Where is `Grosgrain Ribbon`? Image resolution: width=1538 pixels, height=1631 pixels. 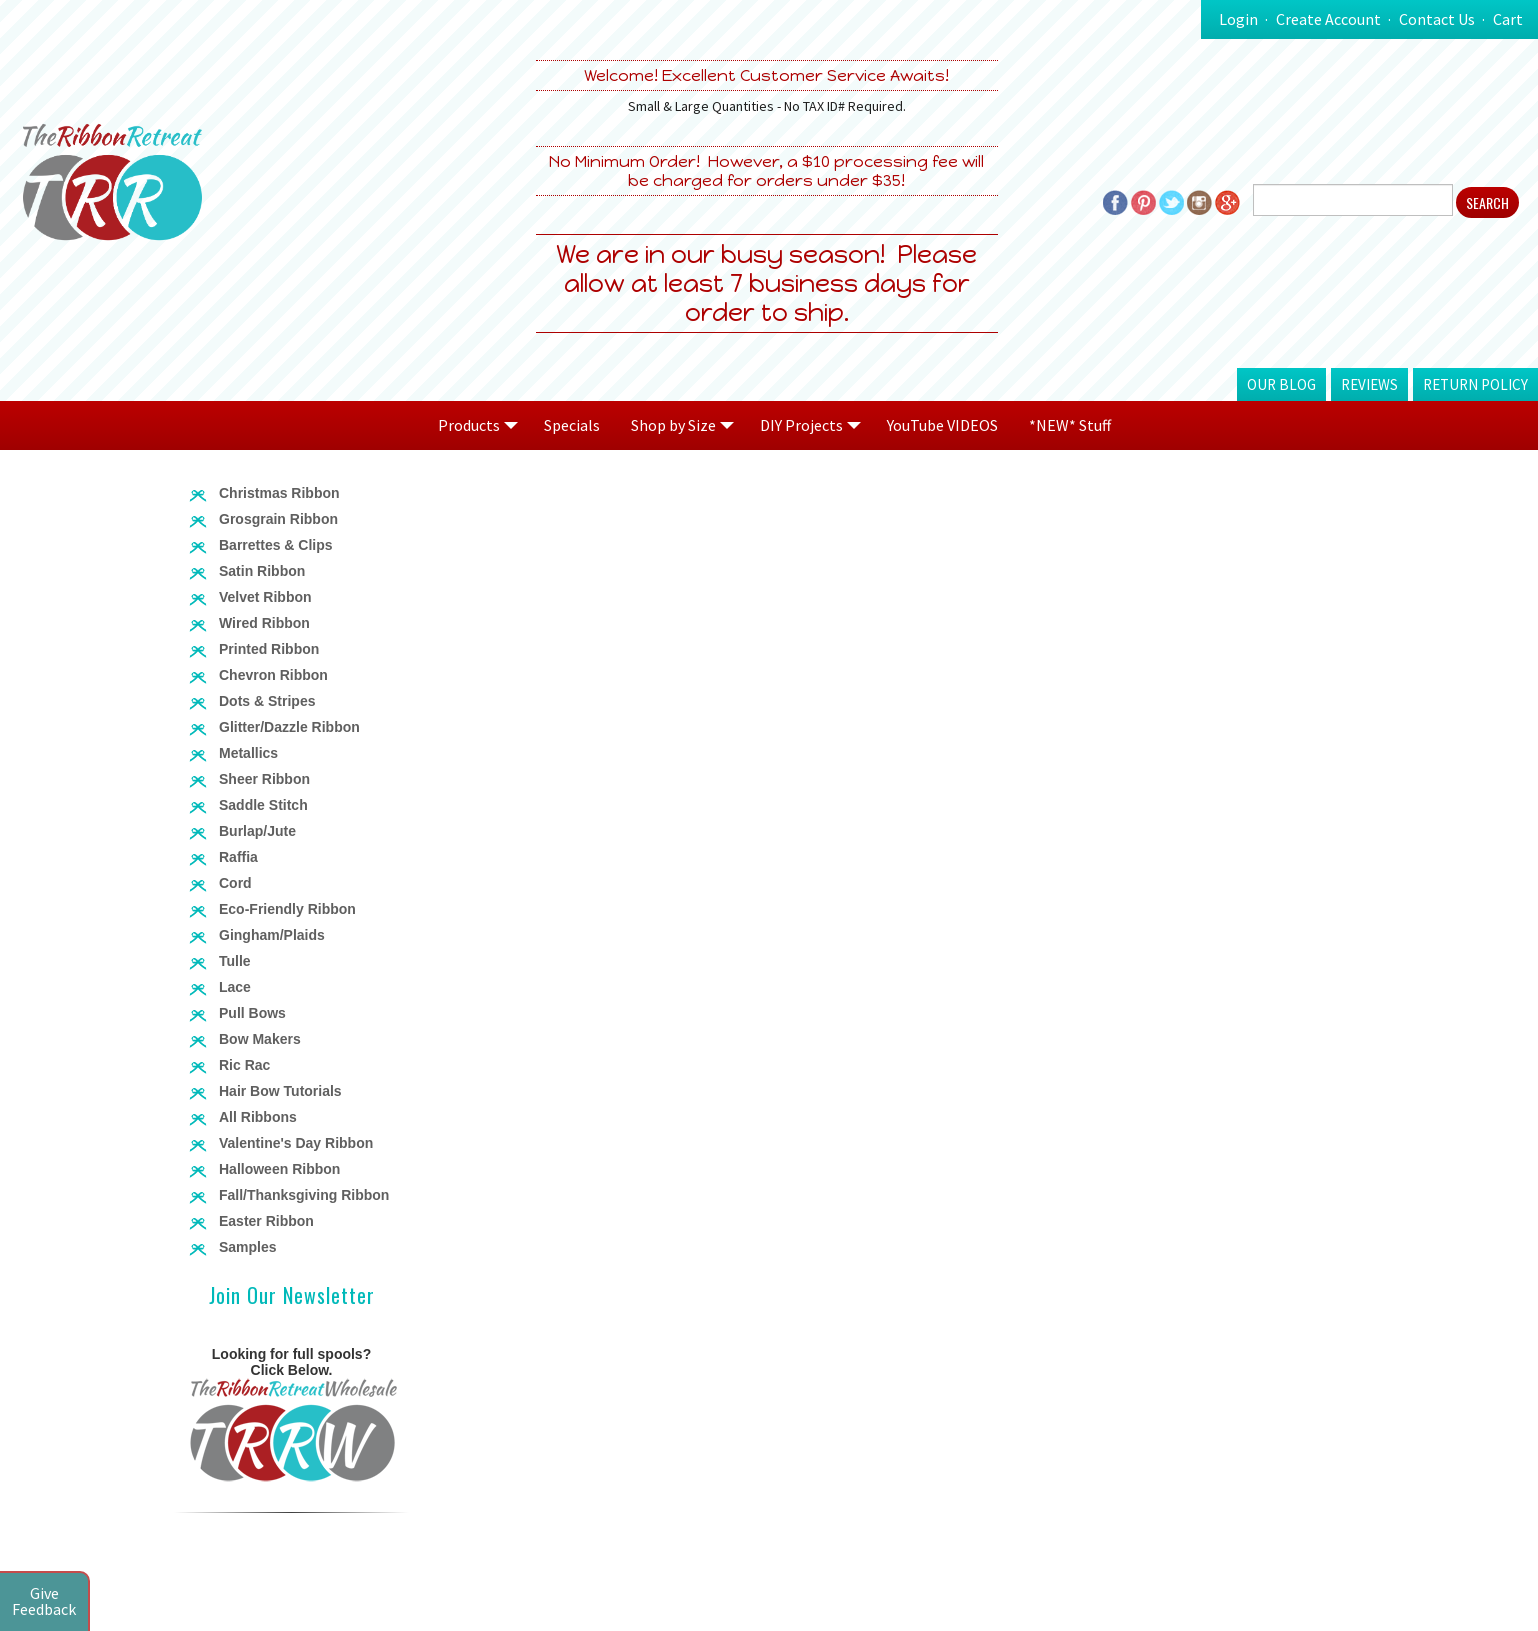 Grosgrain Ribbon is located at coordinates (278, 519).